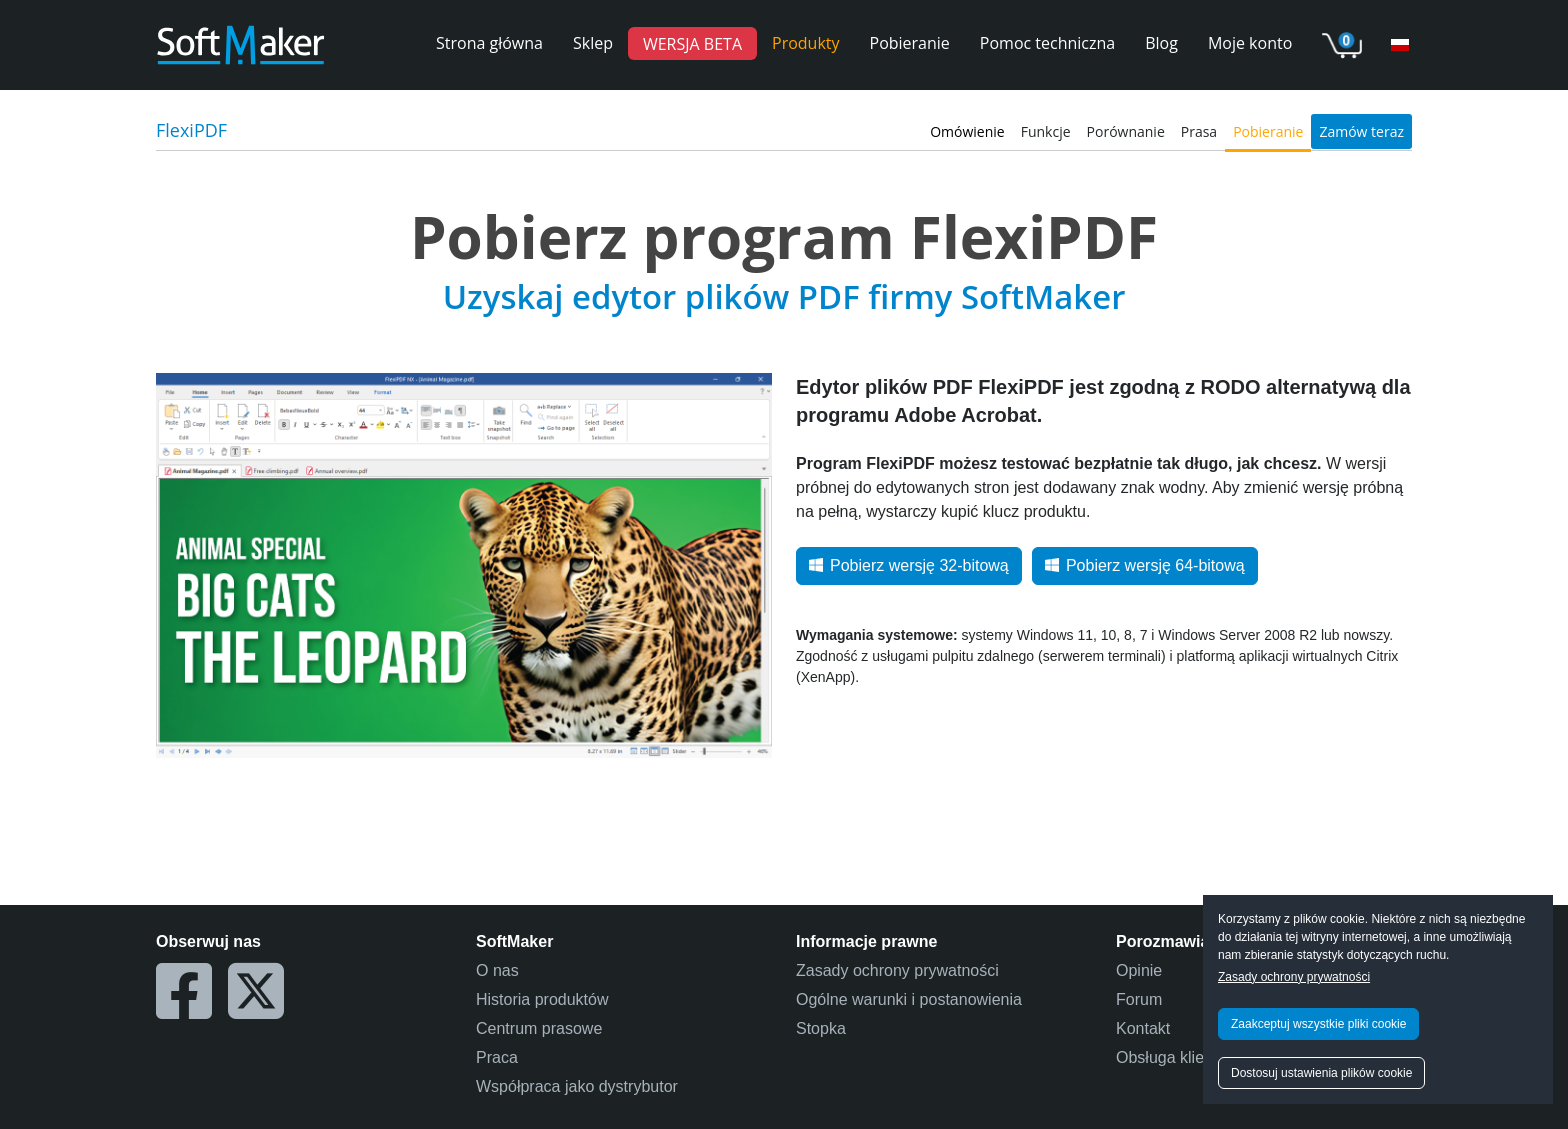 The height and width of the screenshot is (1129, 1568). What do you see at coordinates (1139, 970) in the screenshot?
I see `Opinie` at bounding box center [1139, 970].